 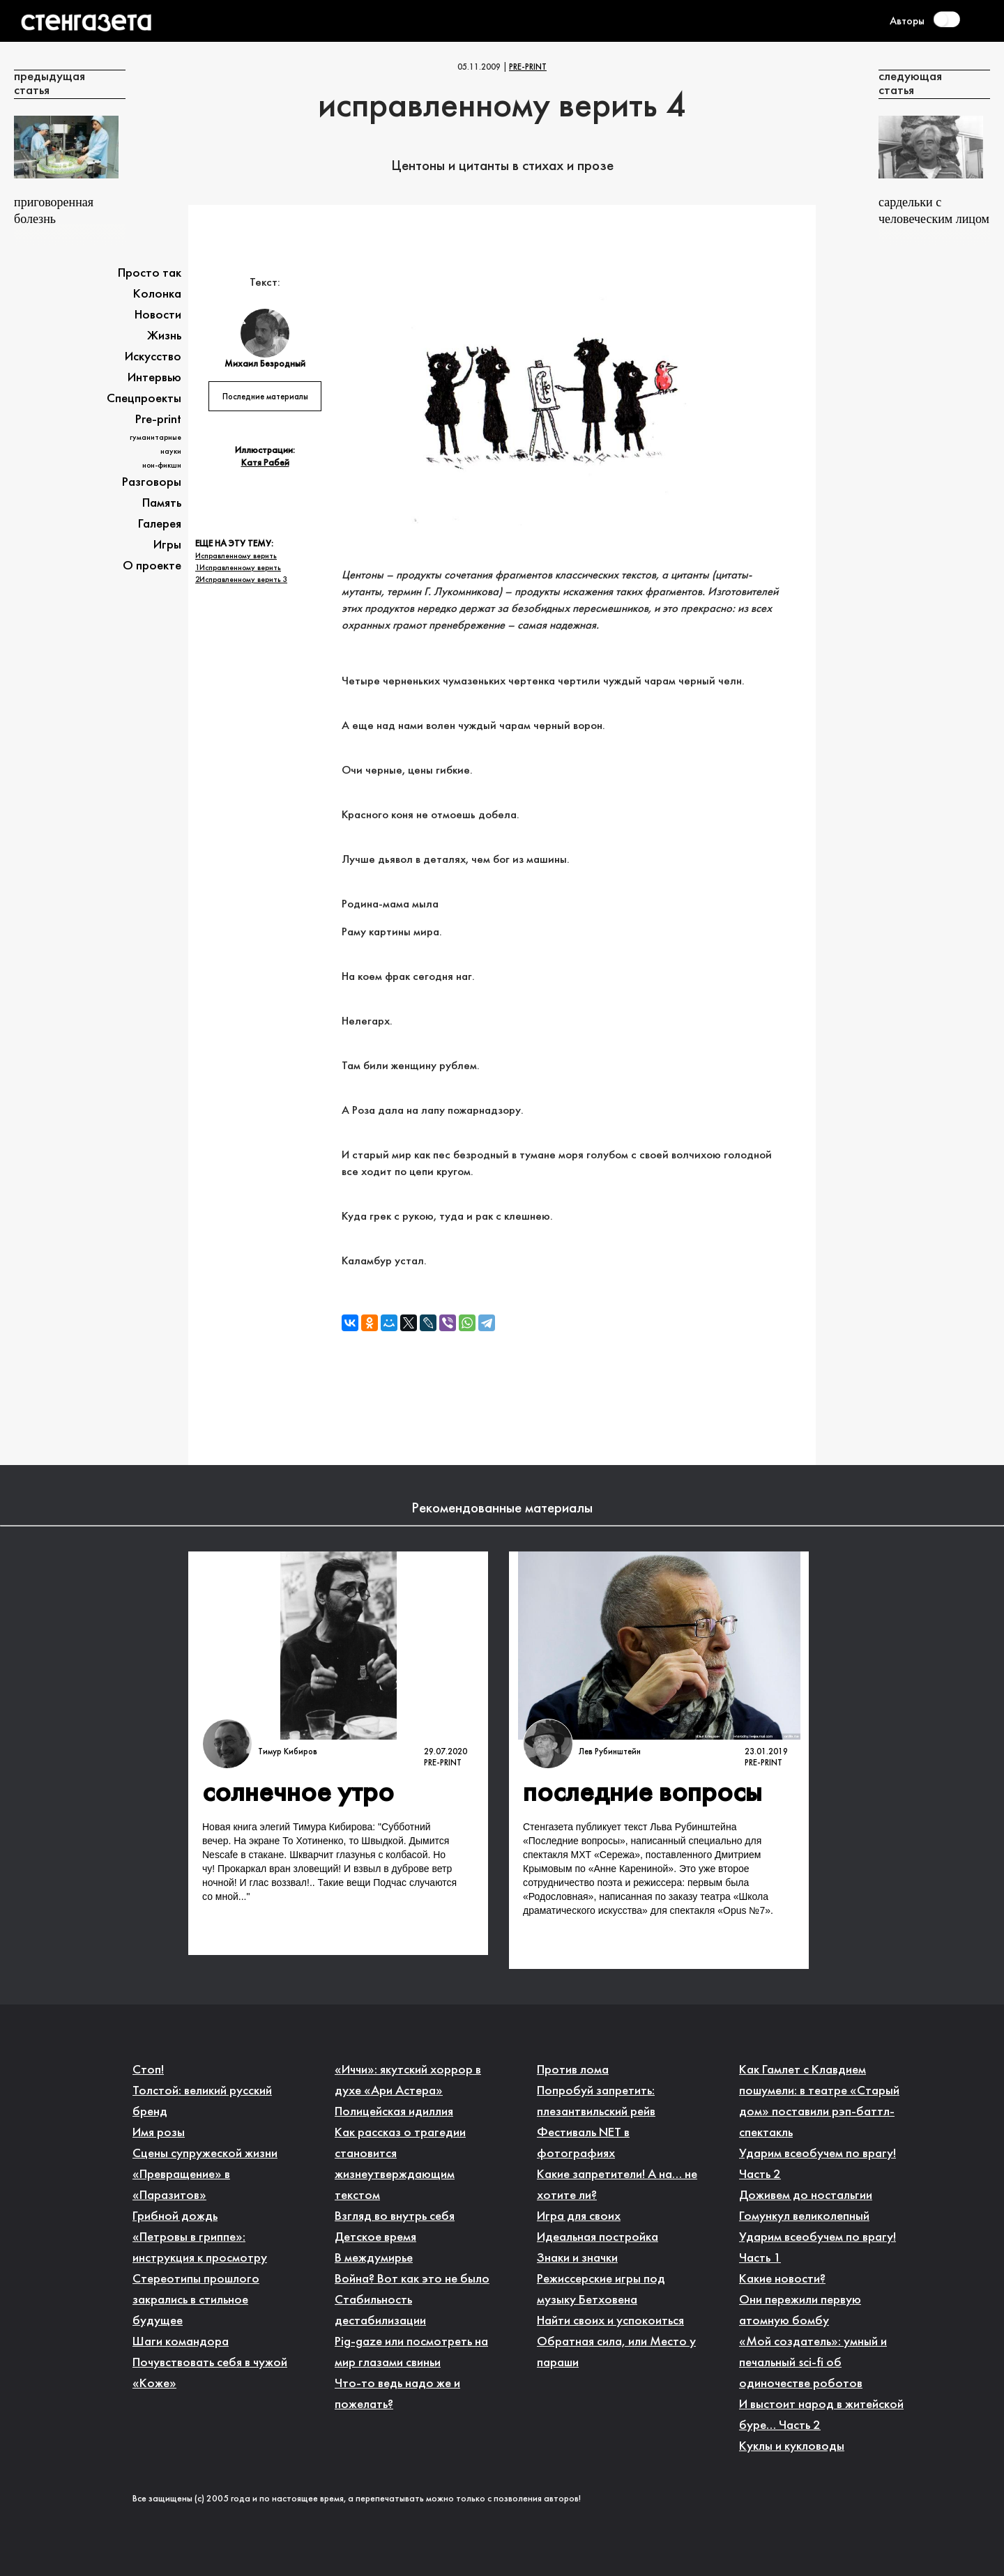 What do you see at coordinates (412, 2279) in the screenshot?
I see `Война? Вот как это не было` at bounding box center [412, 2279].